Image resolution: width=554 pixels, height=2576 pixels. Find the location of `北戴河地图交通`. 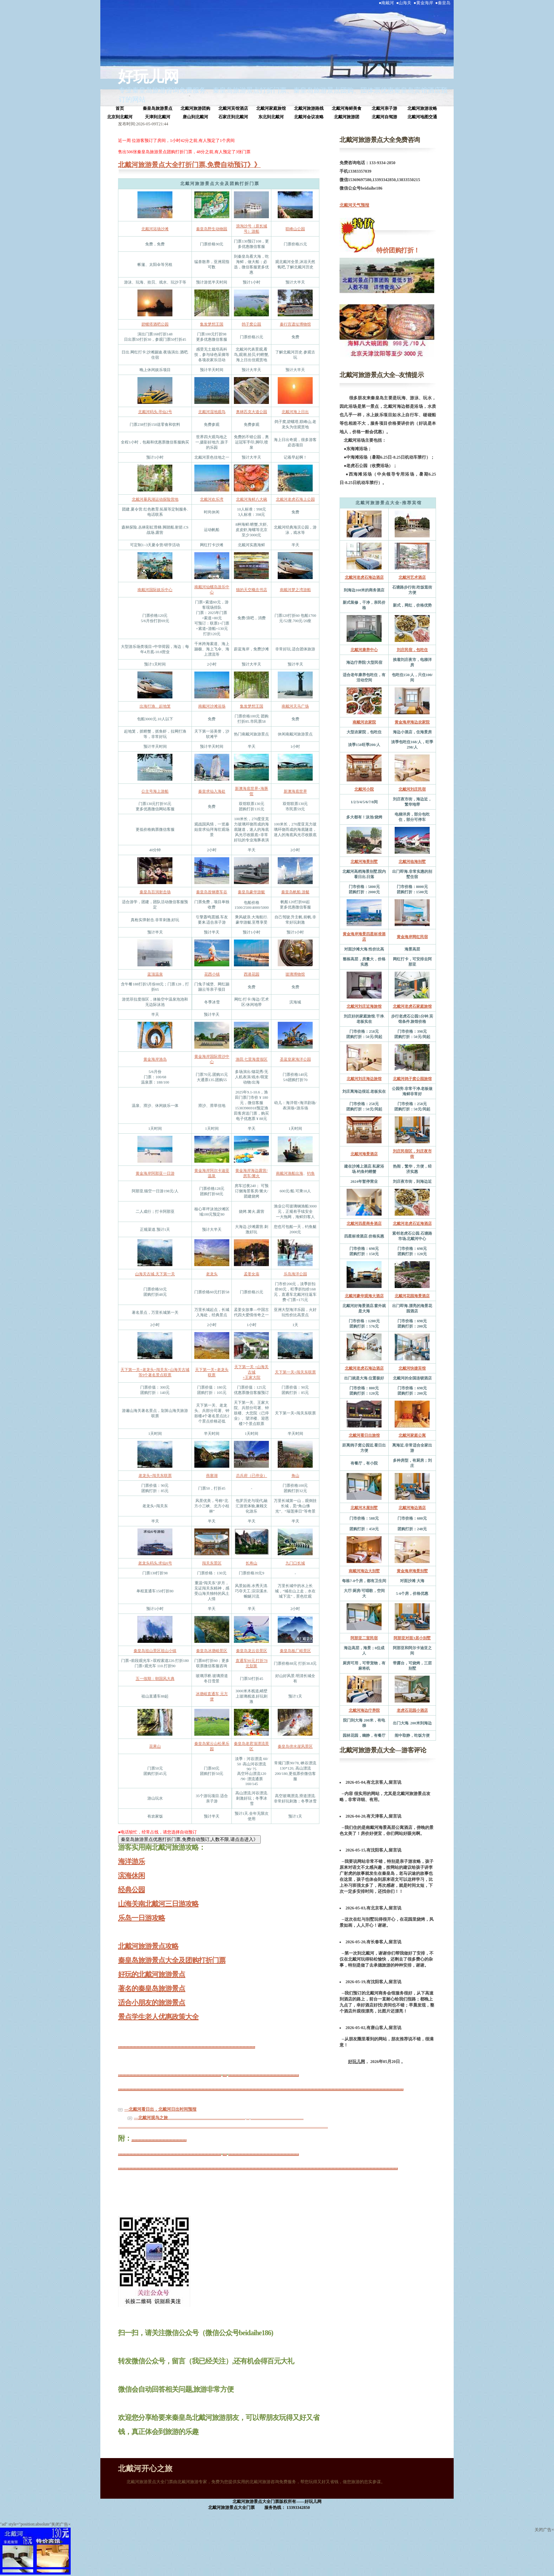

北戴河地图交通 is located at coordinates (422, 116).